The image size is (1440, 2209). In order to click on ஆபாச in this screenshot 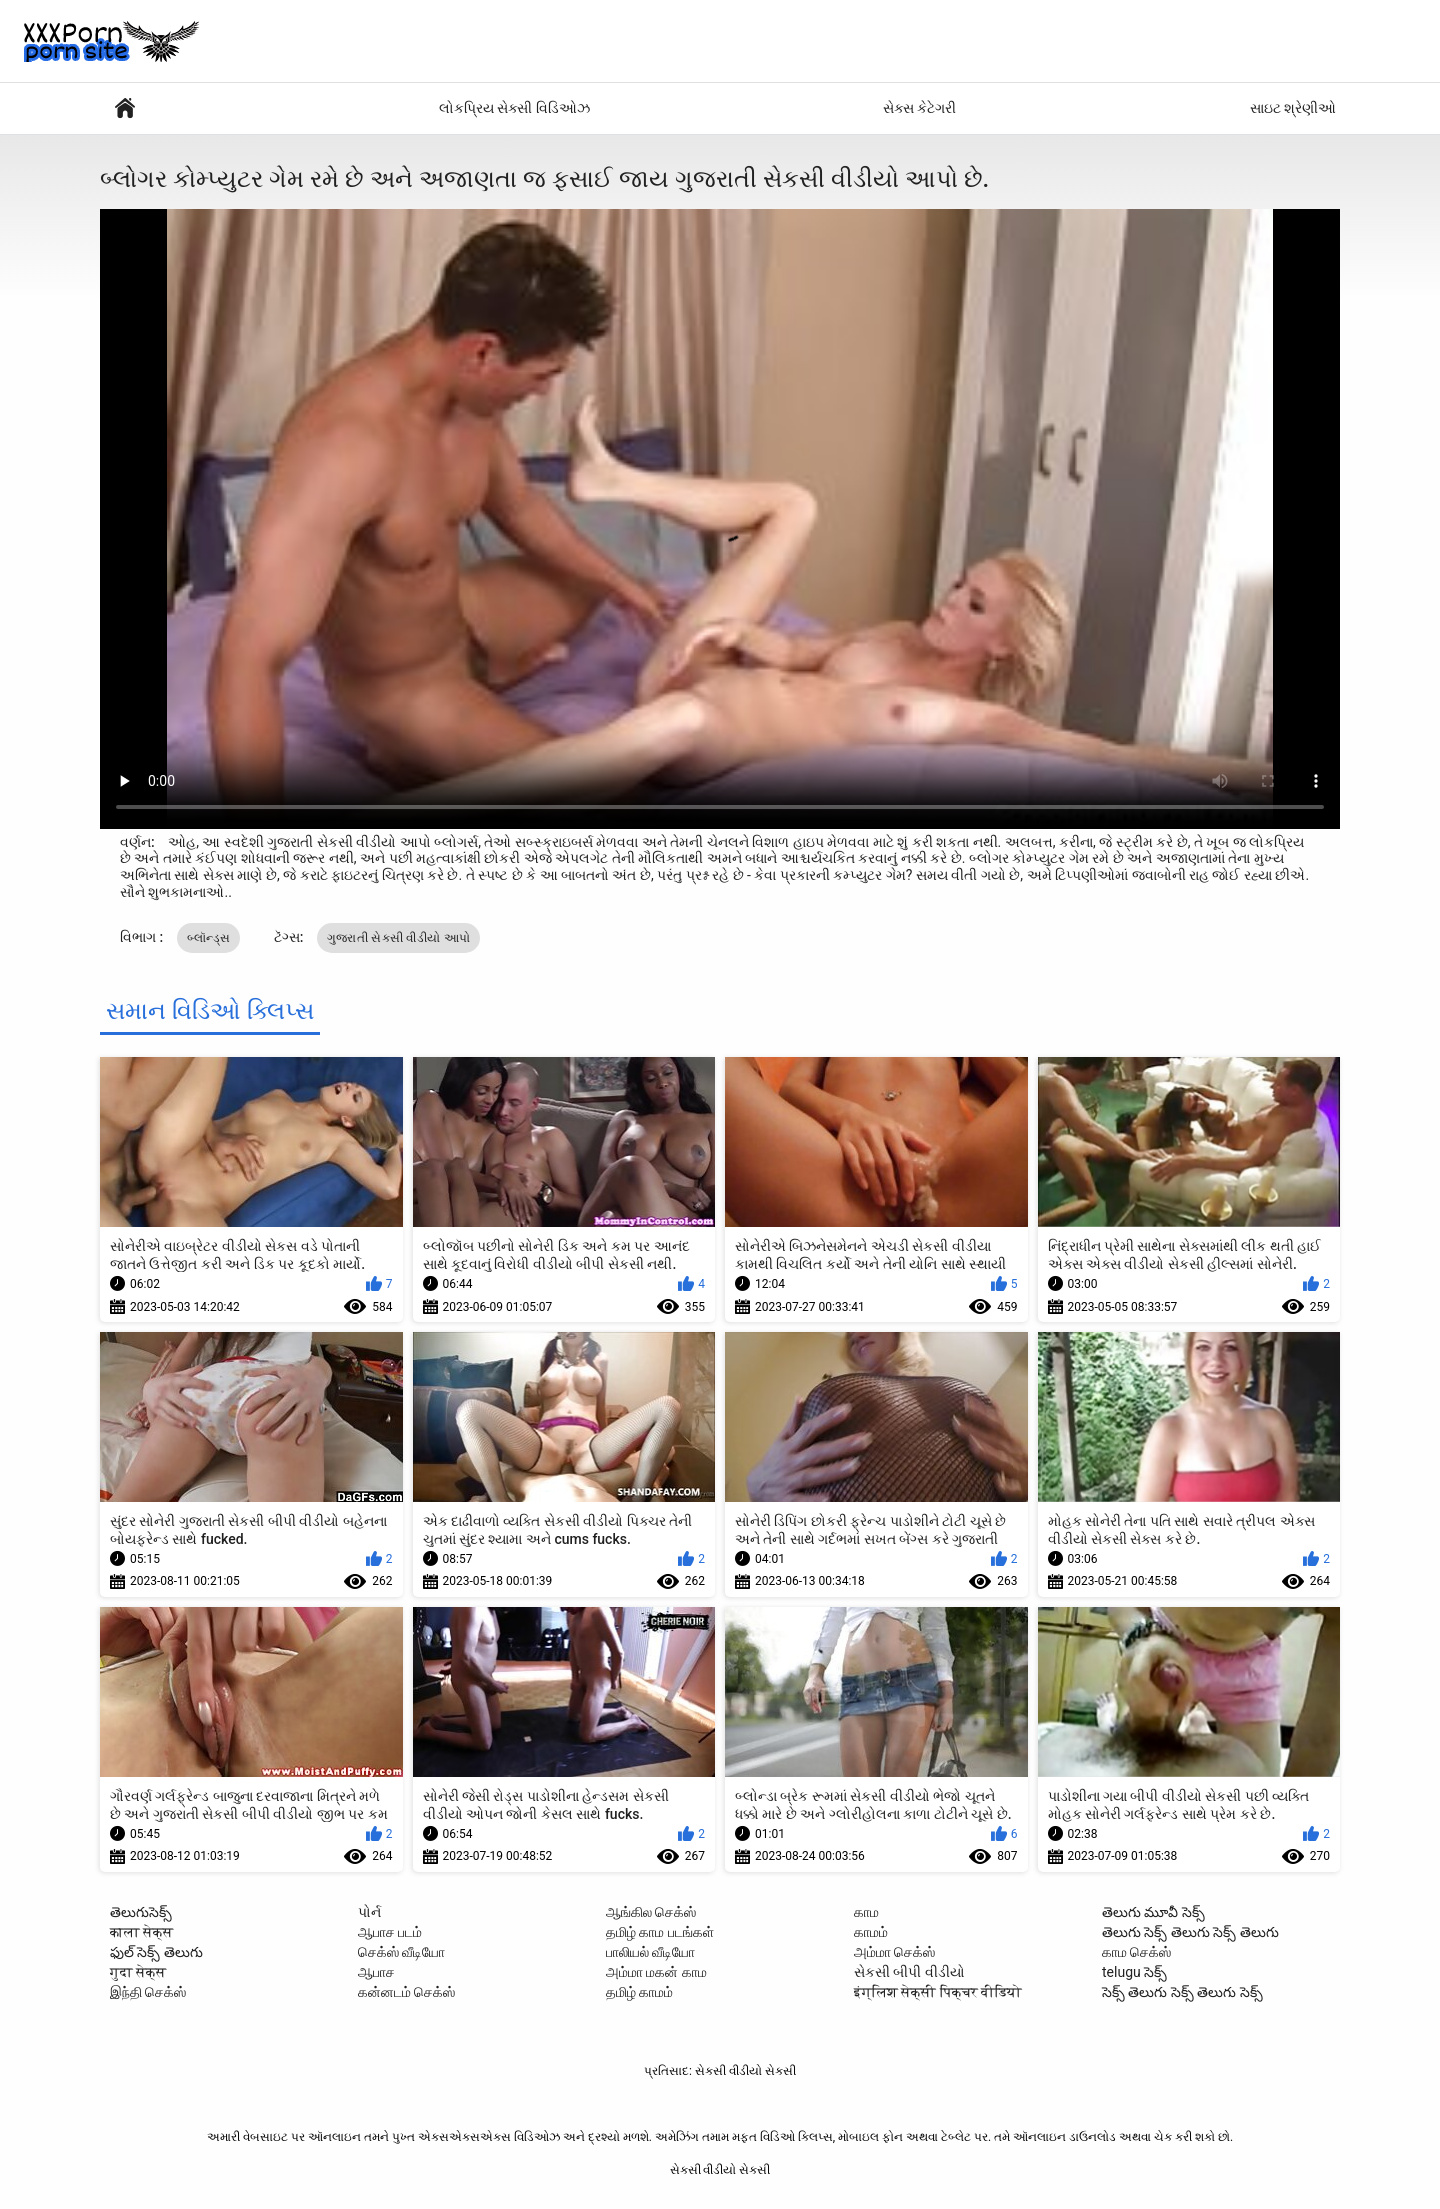, I will do `click(376, 1972)`.